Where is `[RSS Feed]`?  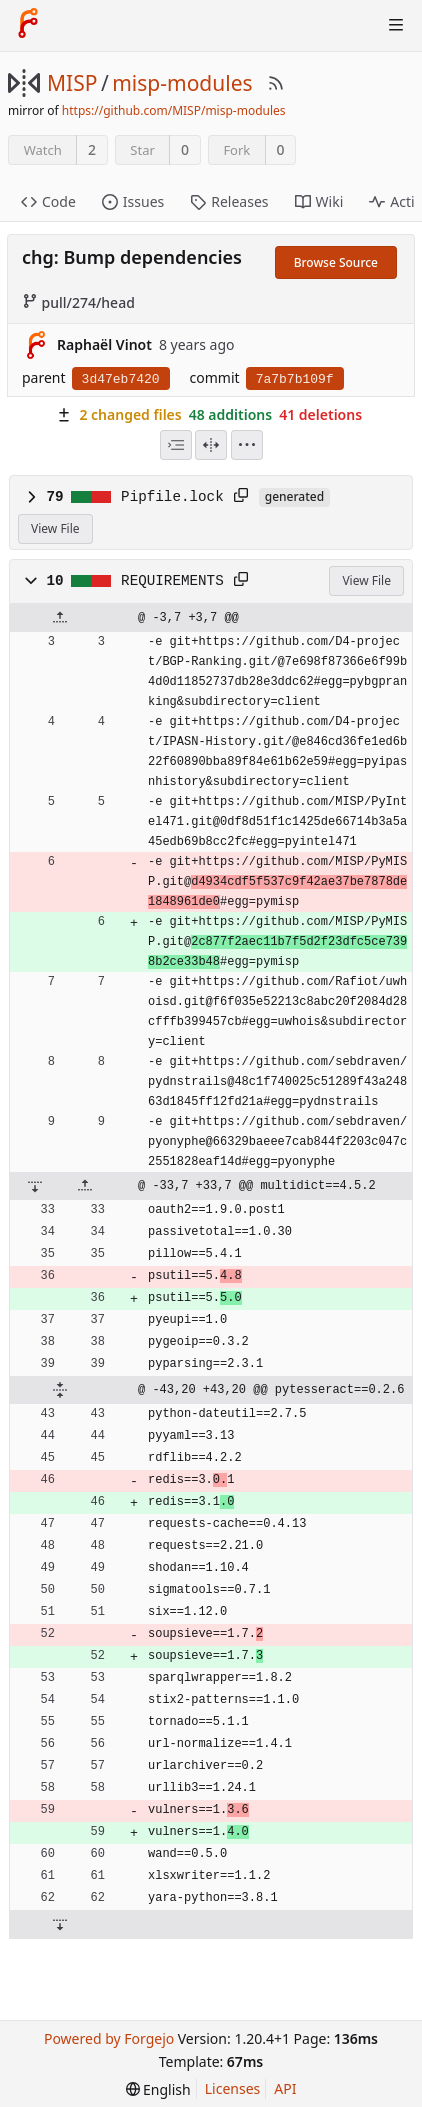
[RSS Feed] is located at coordinates (276, 83).